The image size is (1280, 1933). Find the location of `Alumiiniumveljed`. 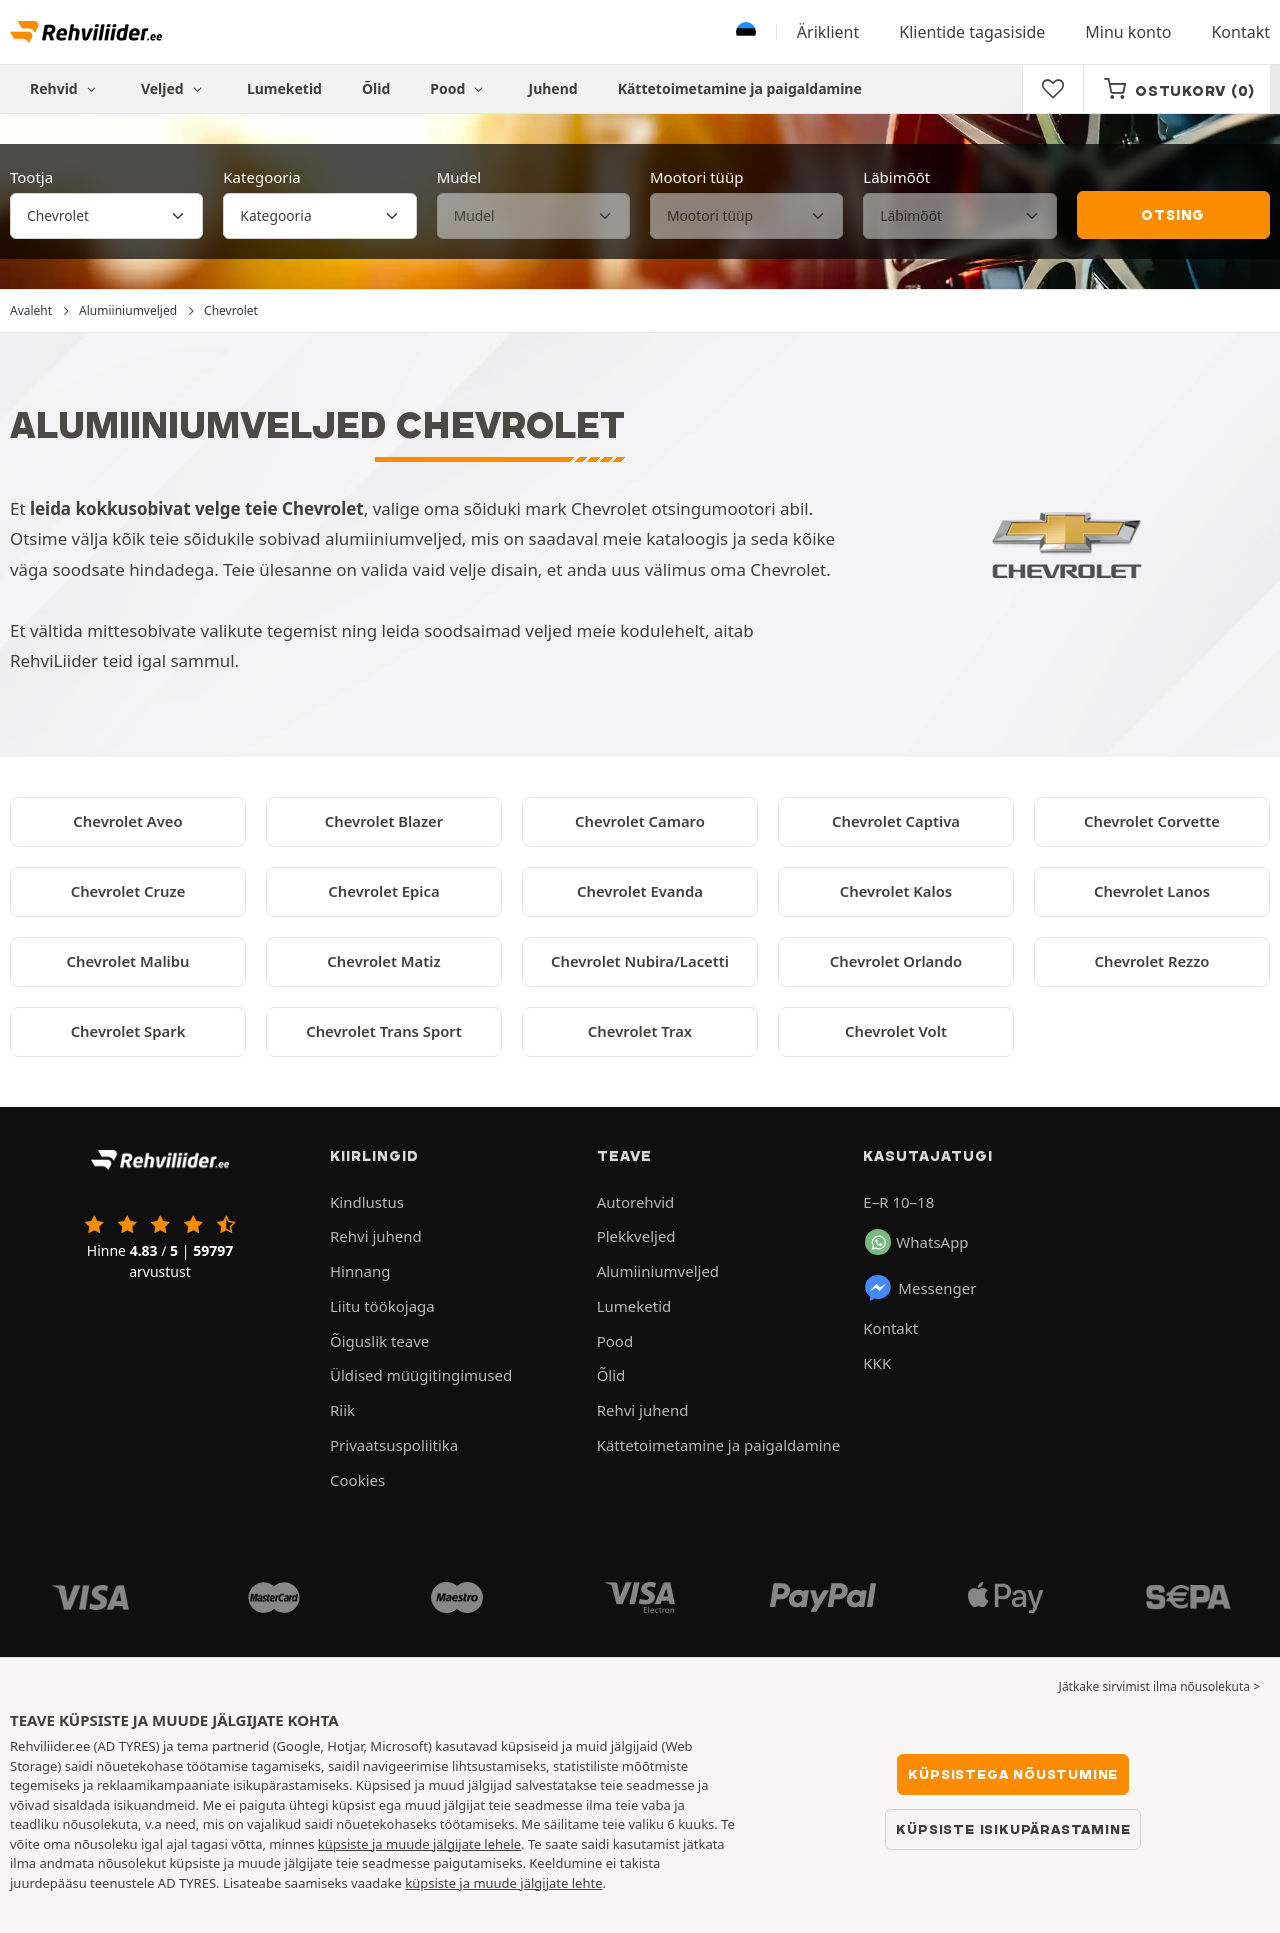

Alumiiniumveljed is located at coordinates (658, 1271).